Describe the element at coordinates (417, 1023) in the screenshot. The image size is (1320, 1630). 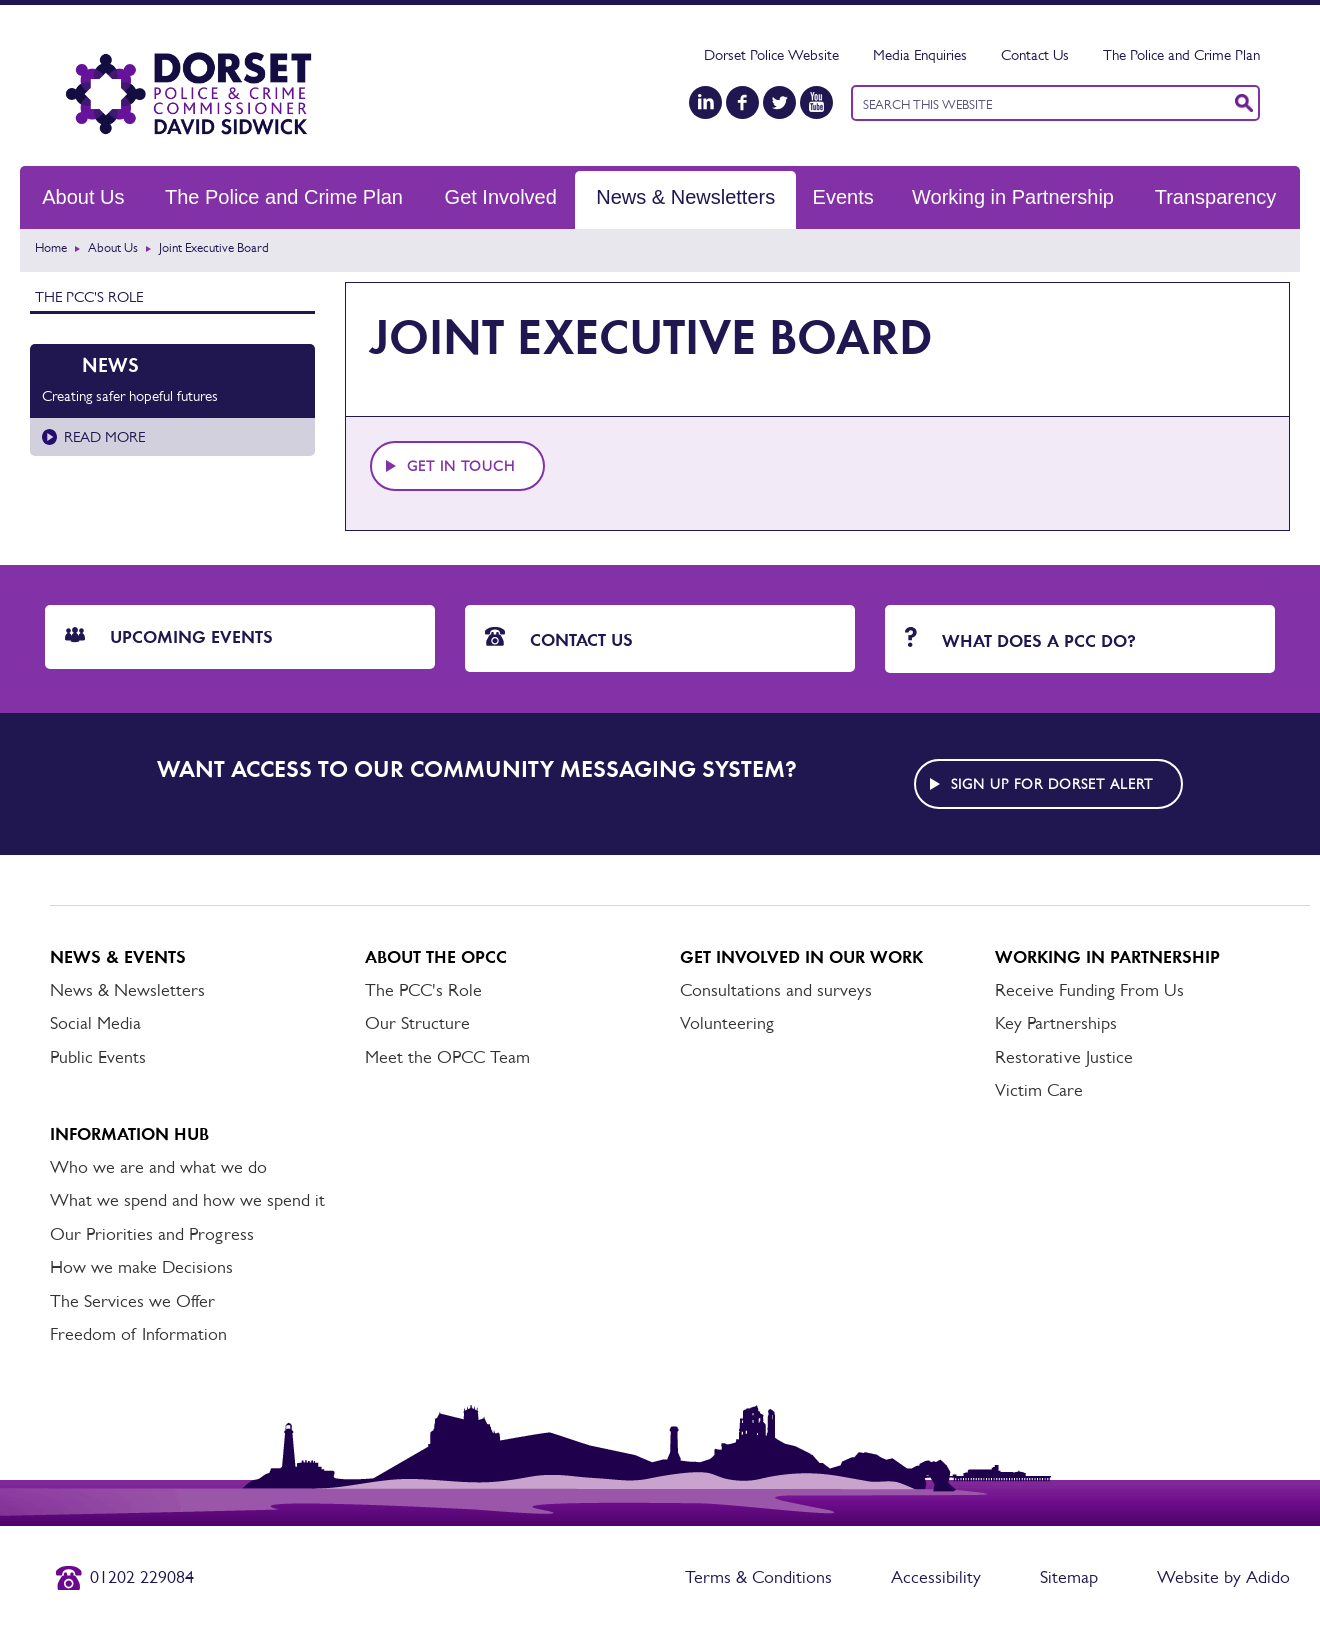
I see `Our Structure` at that location.